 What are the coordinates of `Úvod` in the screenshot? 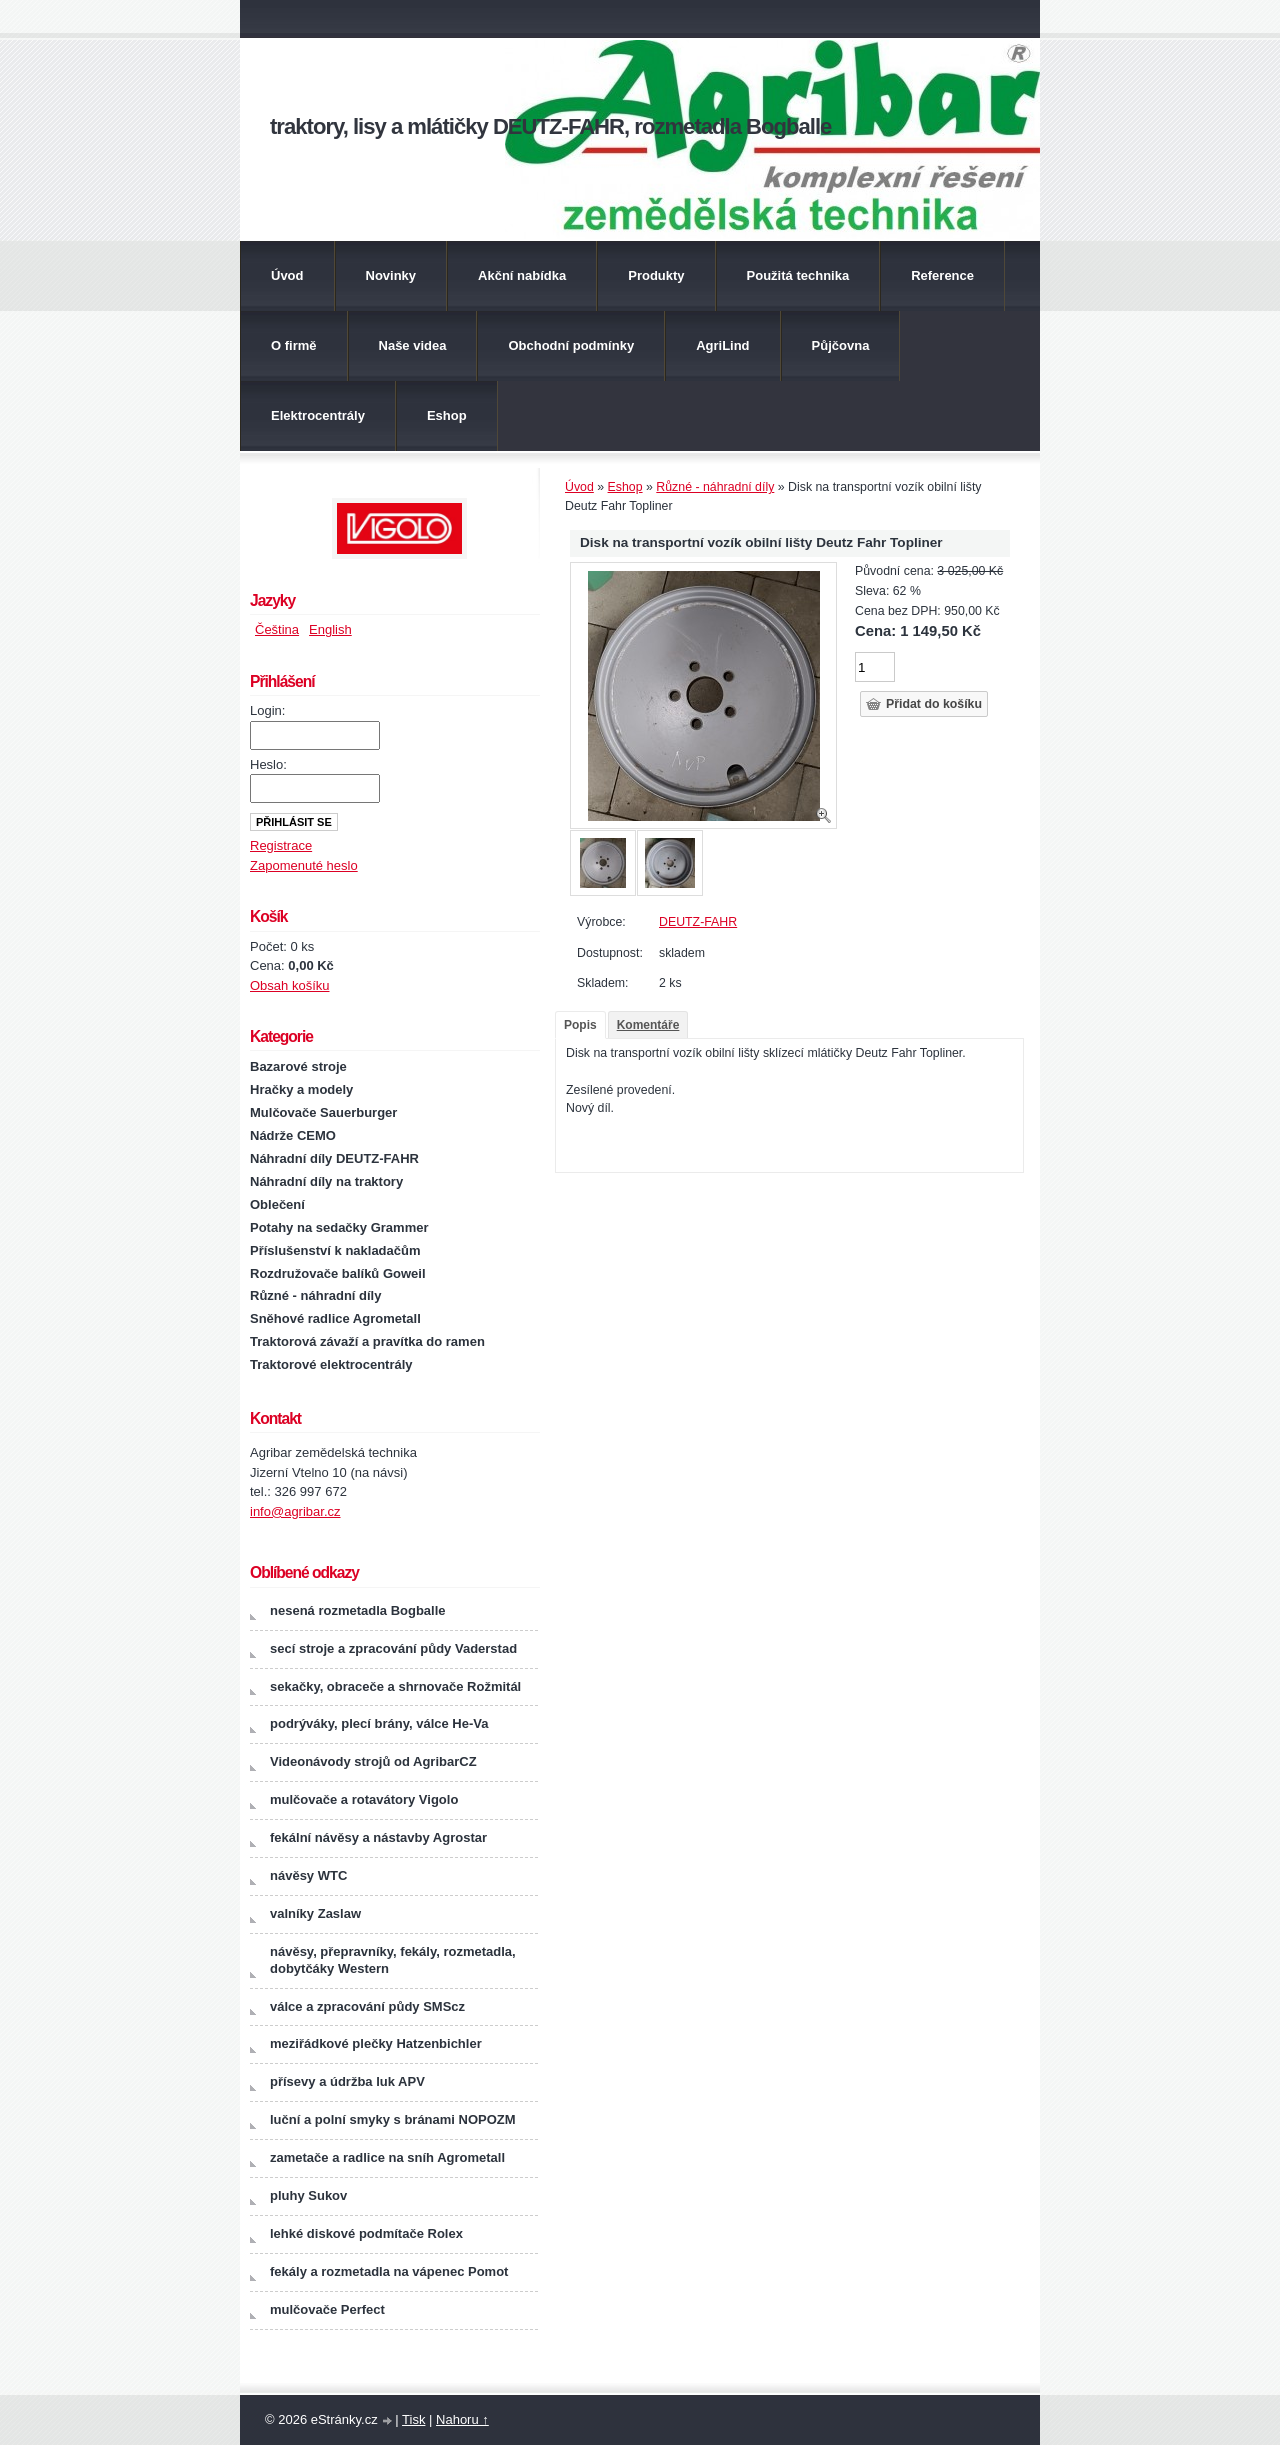 It's located at (287, 275).